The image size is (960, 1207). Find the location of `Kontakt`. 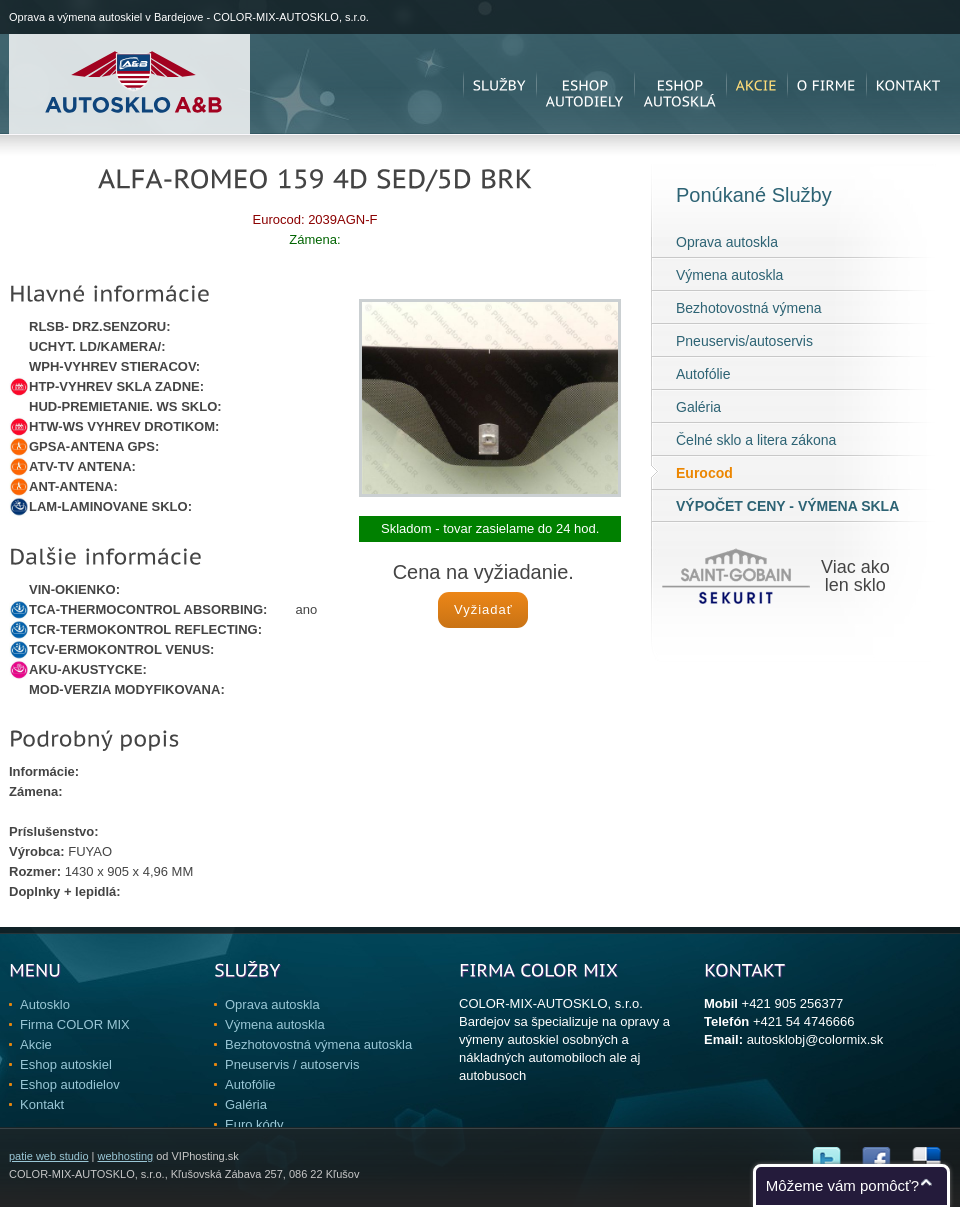

Kontakt is located at coordinates (42, 1104).